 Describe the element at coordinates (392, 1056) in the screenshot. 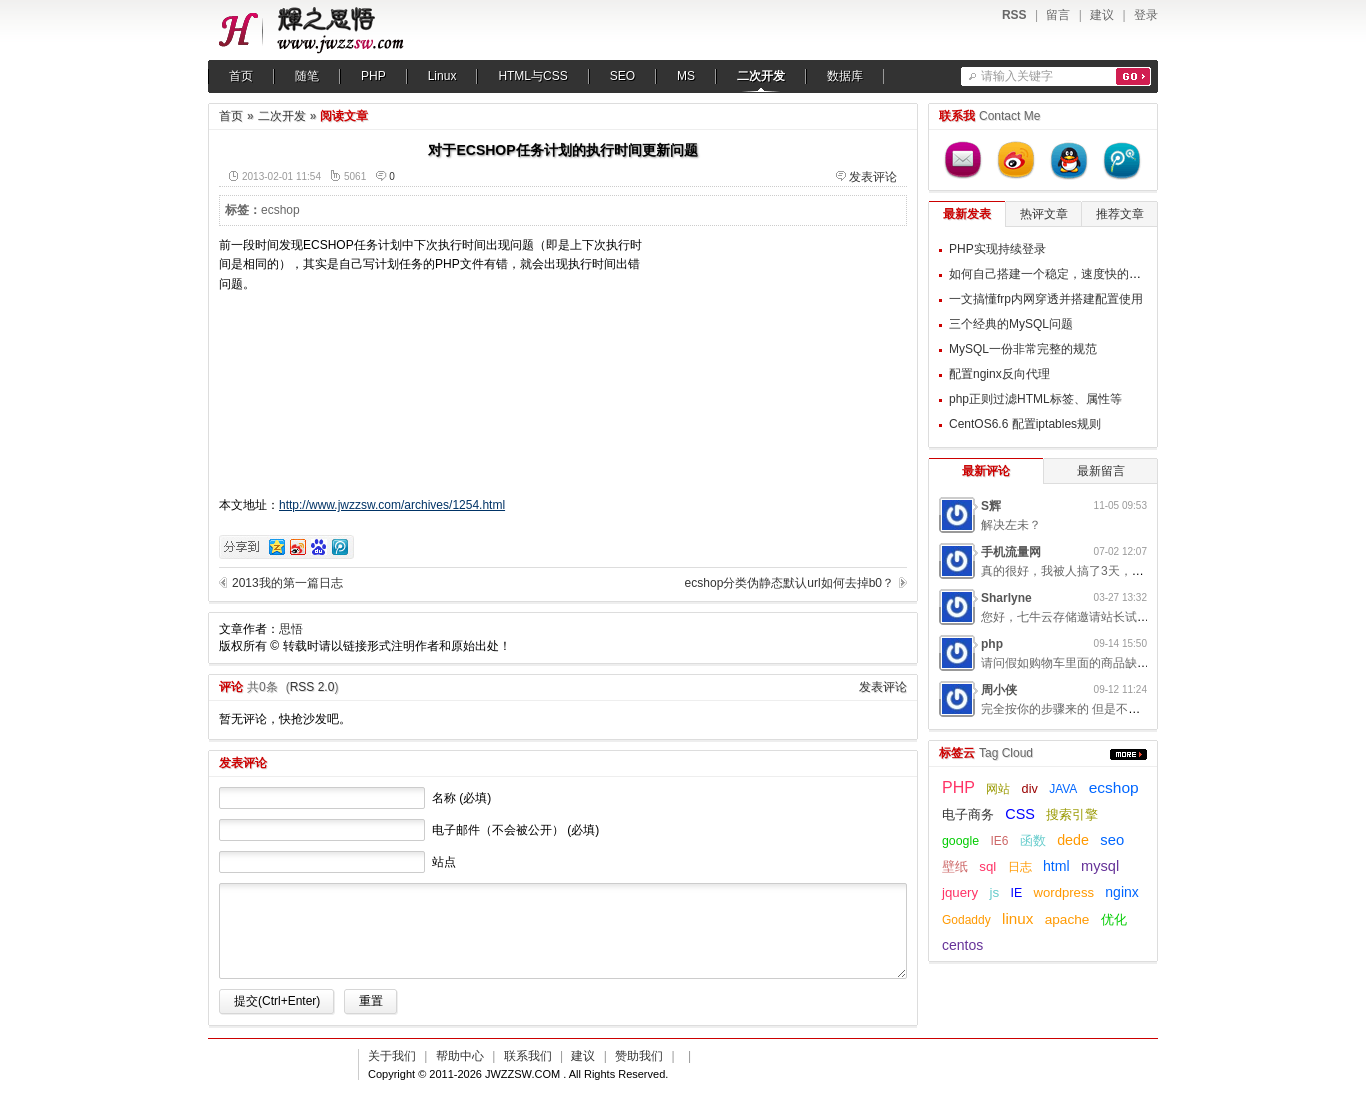

I see `关于我们` at that location.